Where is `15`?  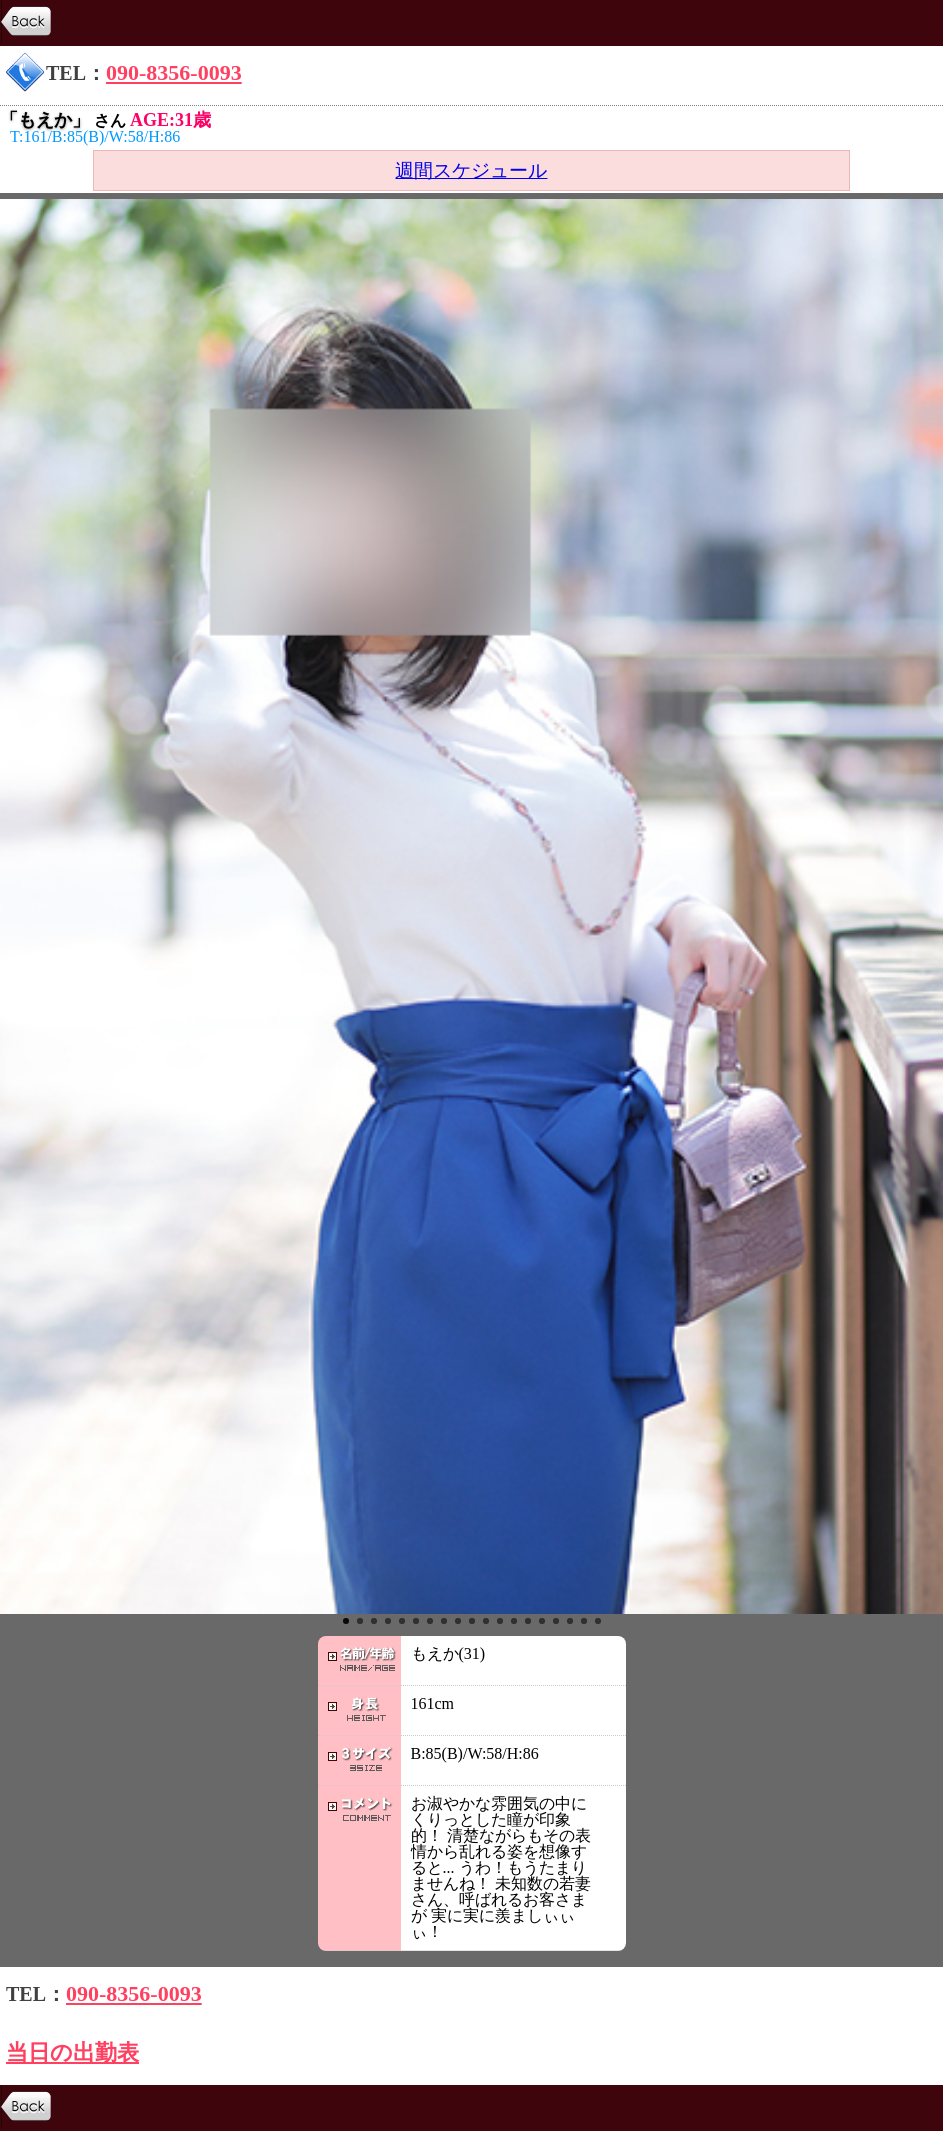
15 is located at coordinates (542, 1621).